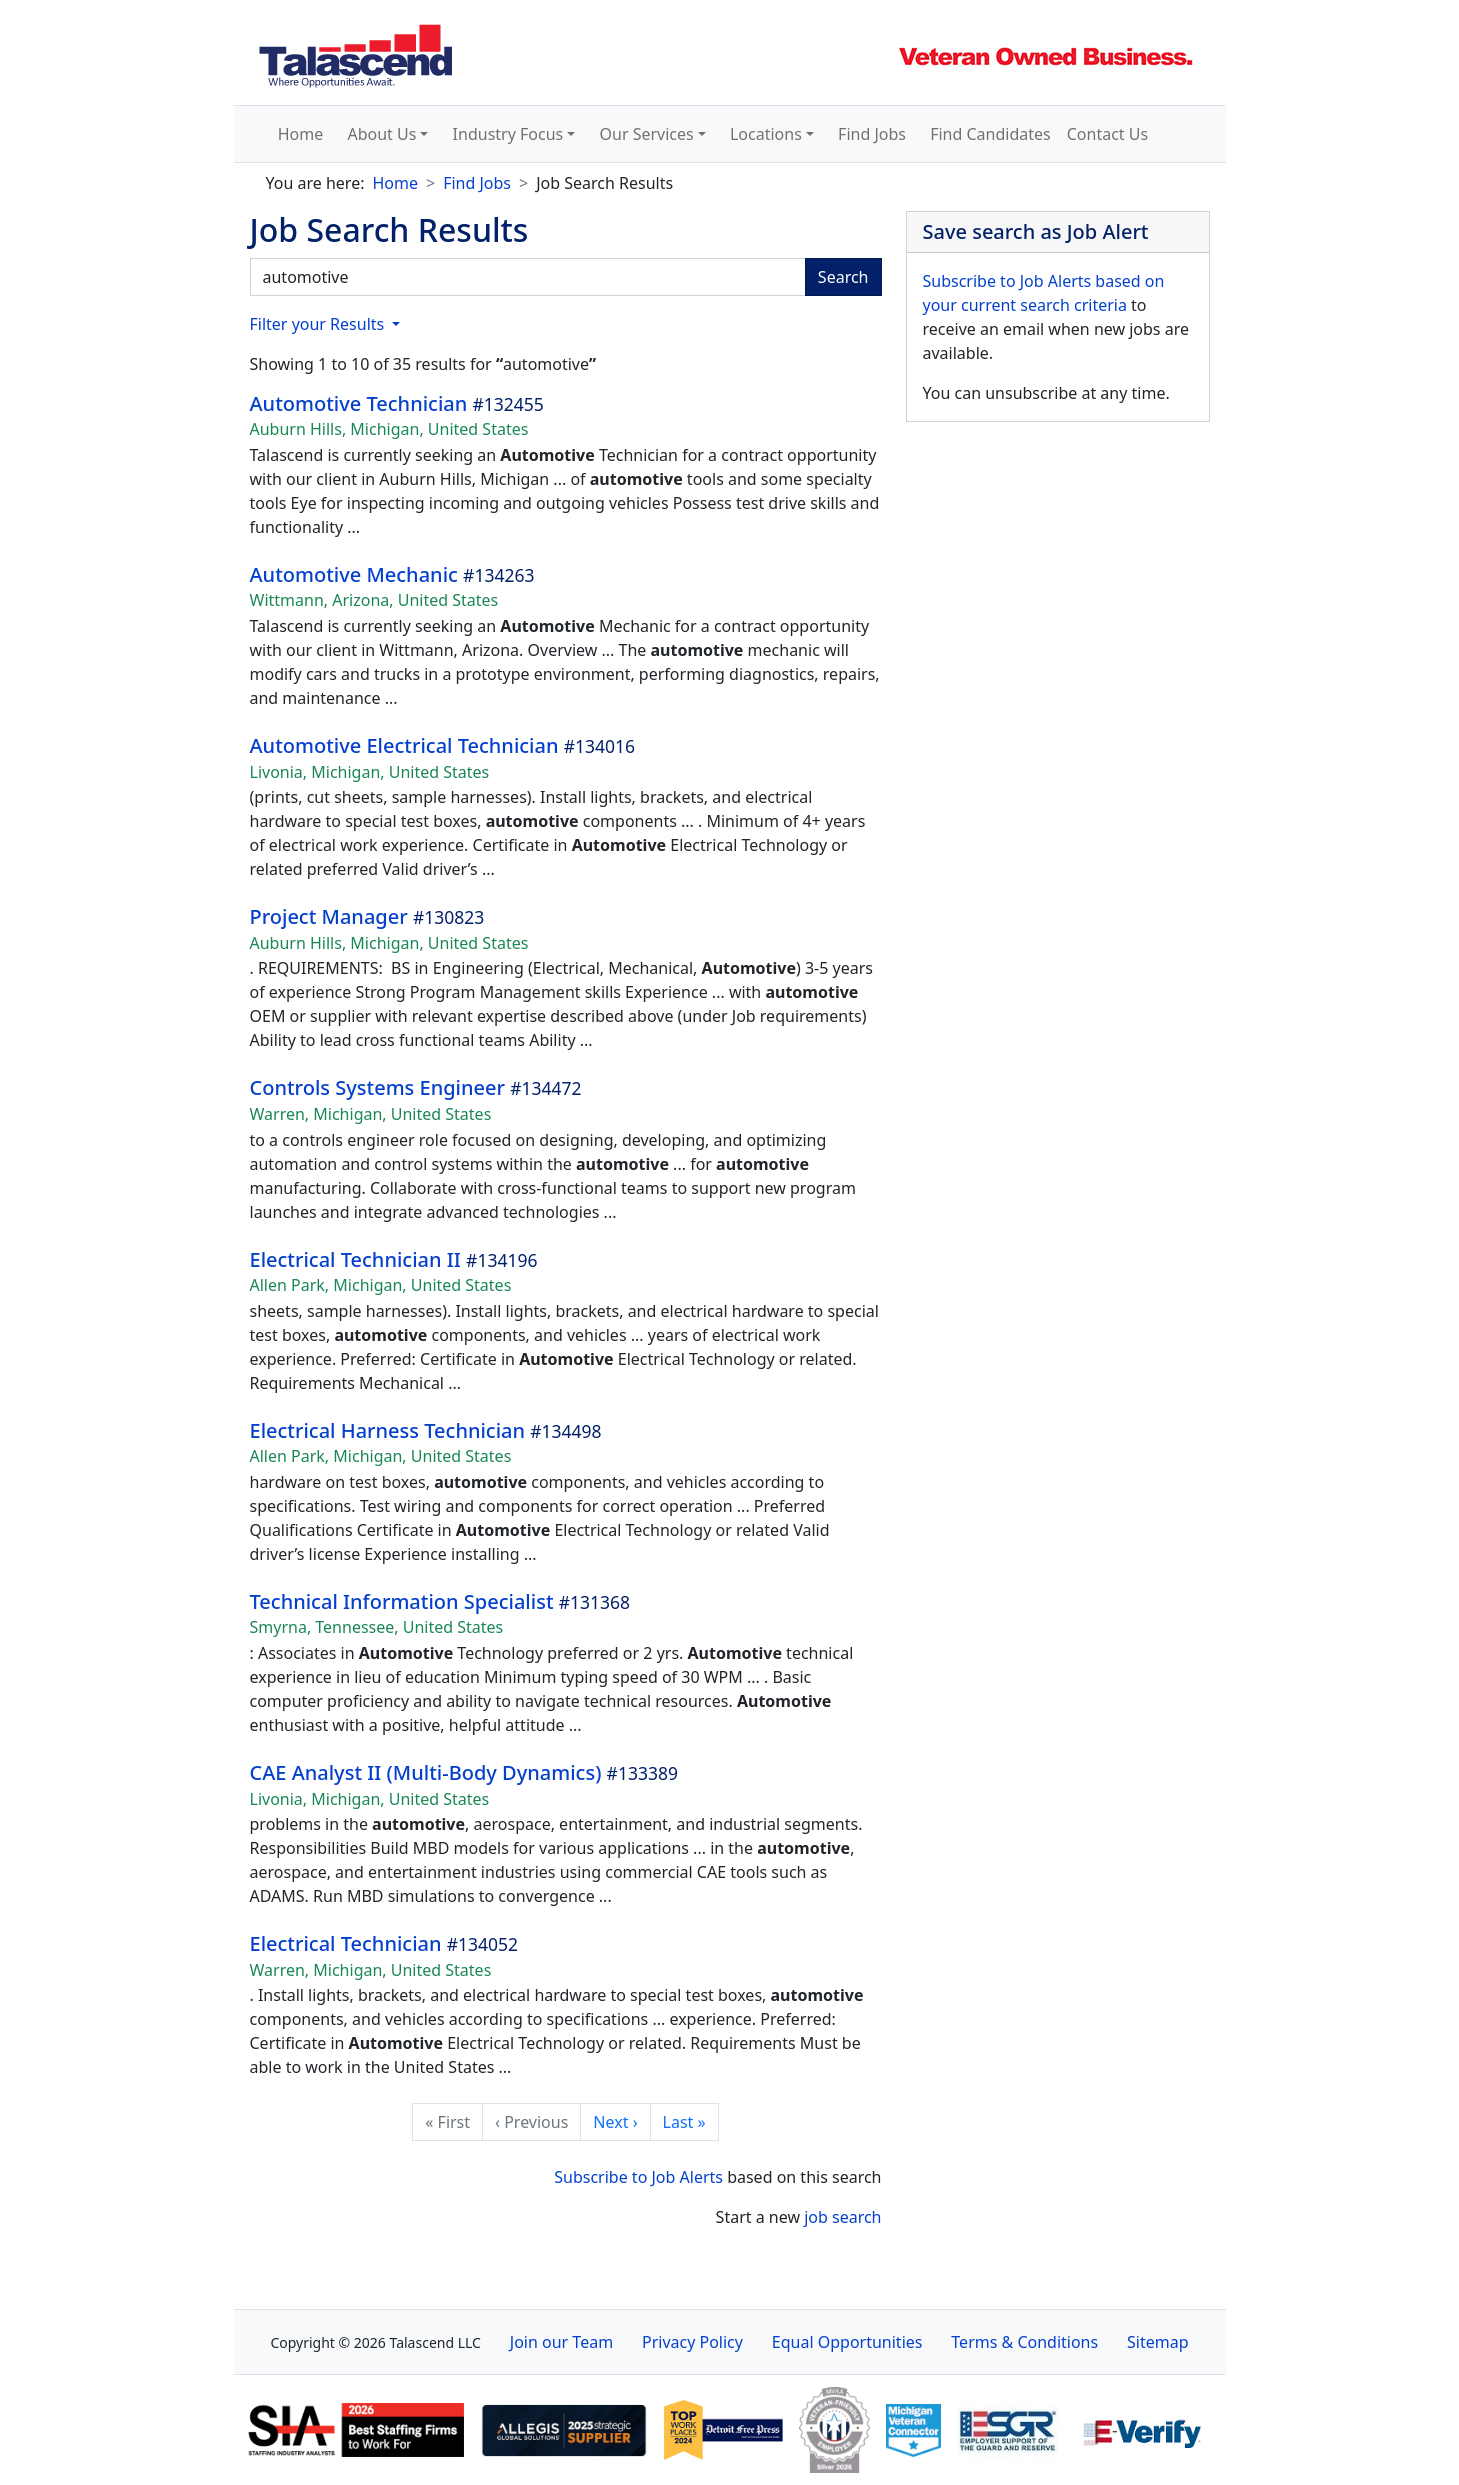 The width and height of the screenshot is (1459, 2485). I want to click on Contact Us, so click(1107, 134).